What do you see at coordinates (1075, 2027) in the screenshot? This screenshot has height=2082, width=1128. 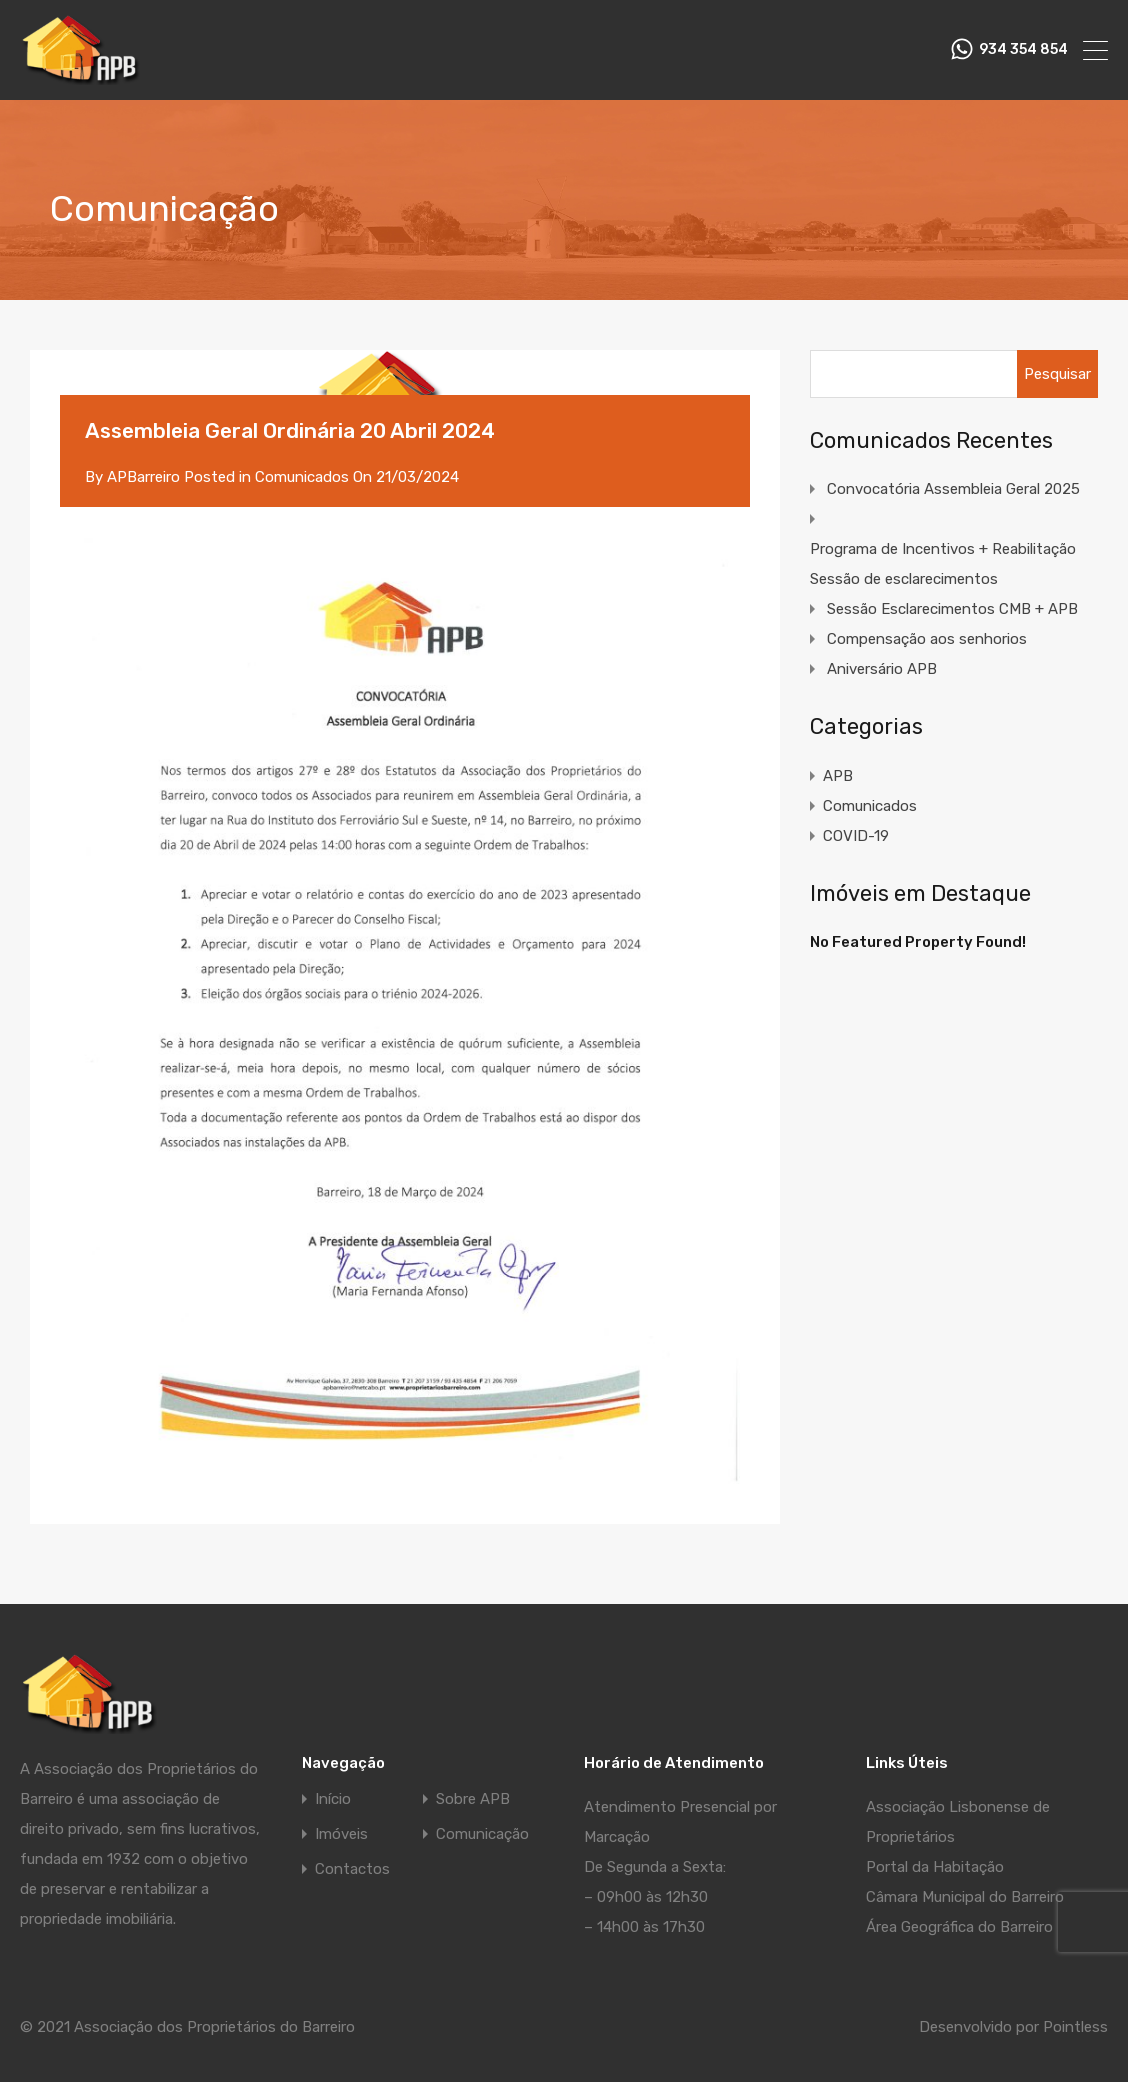 I see `Pointless` at bounding box center [1075, 2027].